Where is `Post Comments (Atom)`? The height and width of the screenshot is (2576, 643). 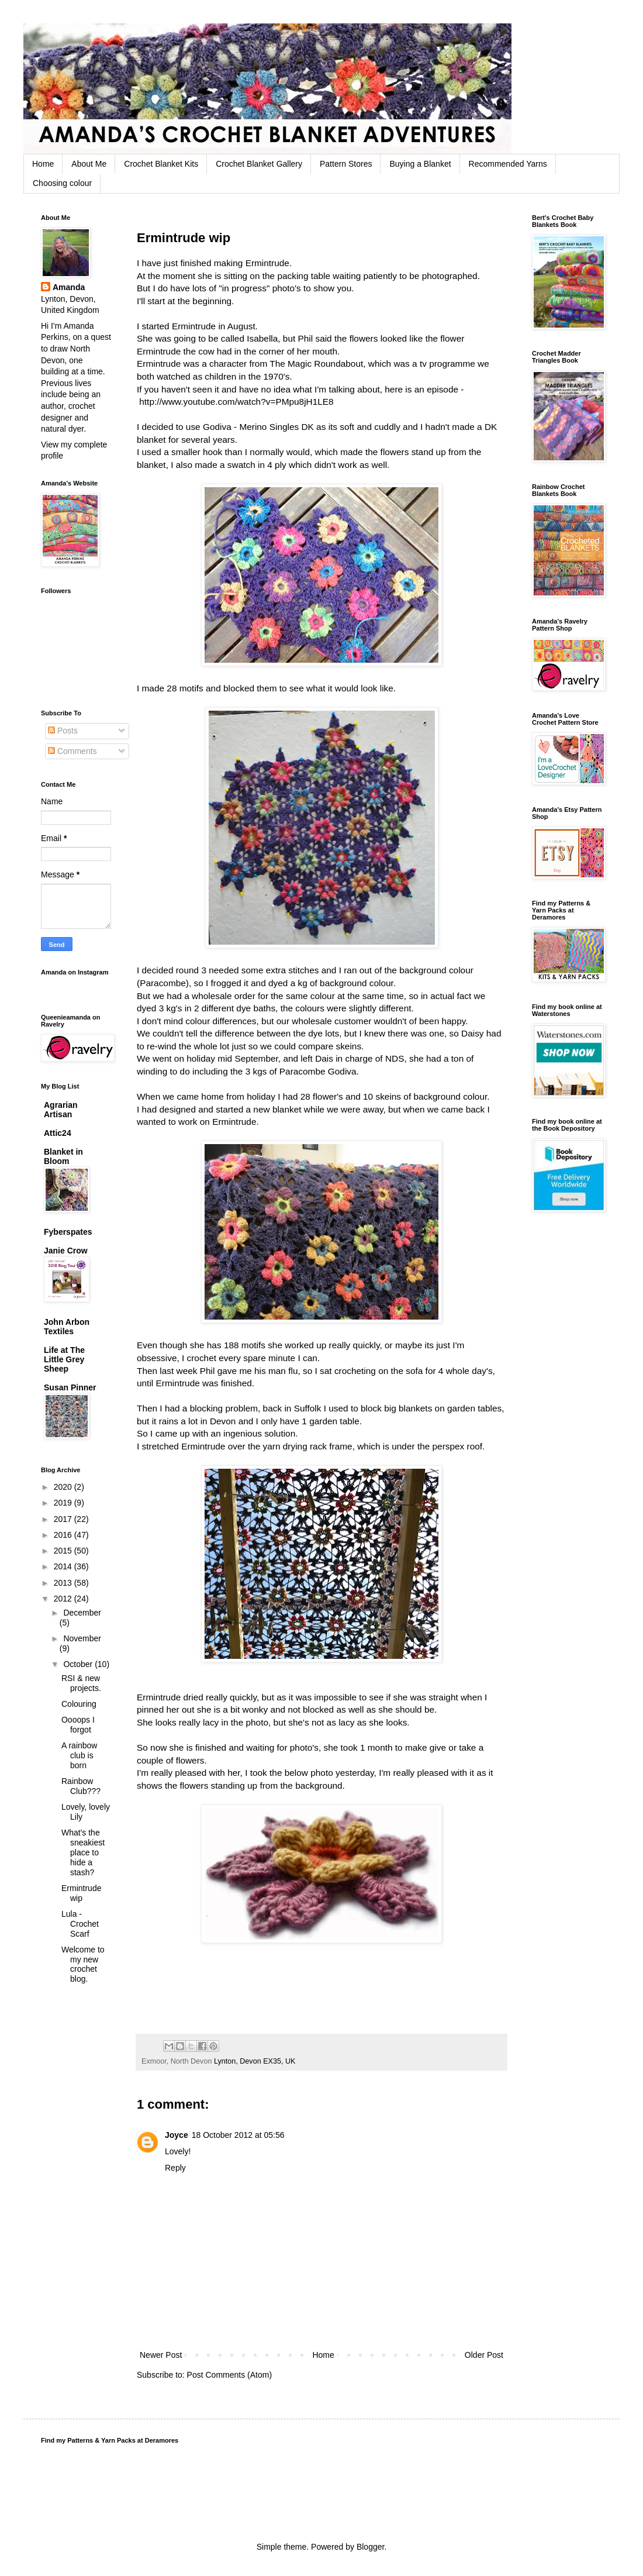
Post Comments (Atom) is located at coordinates (229, 2374).